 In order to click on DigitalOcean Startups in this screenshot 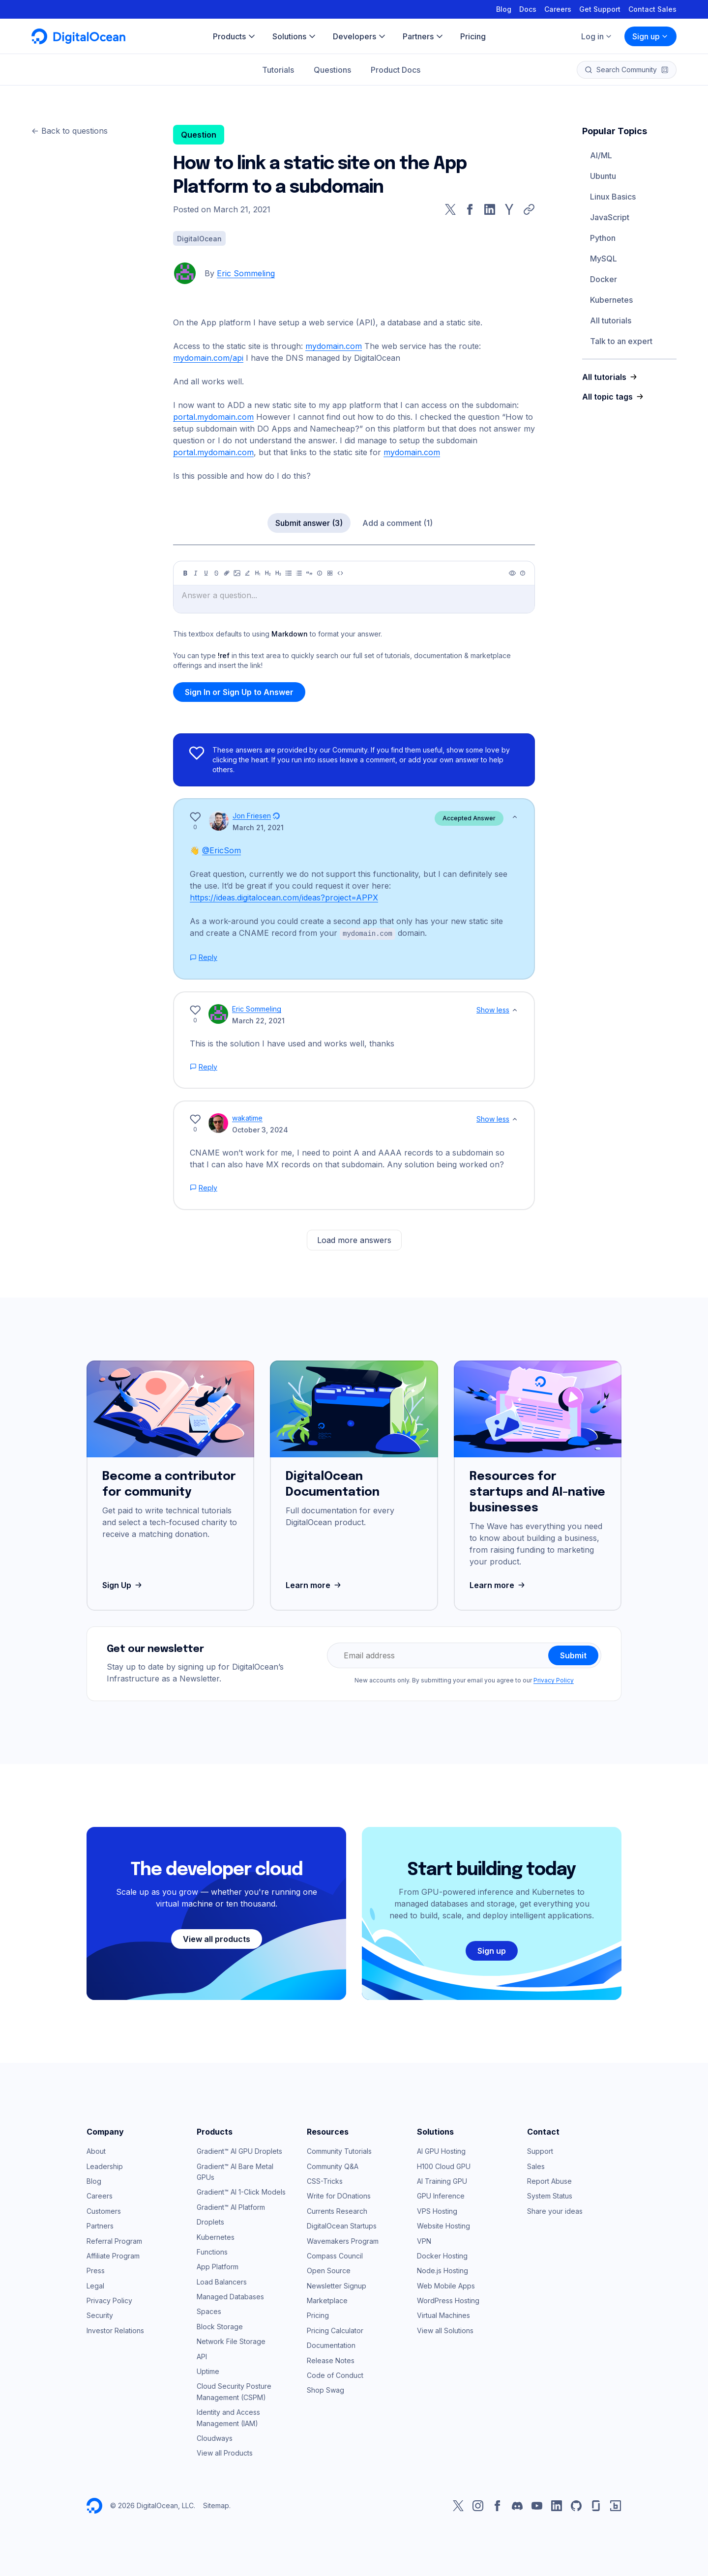, I will do `click(342, 2225)`.